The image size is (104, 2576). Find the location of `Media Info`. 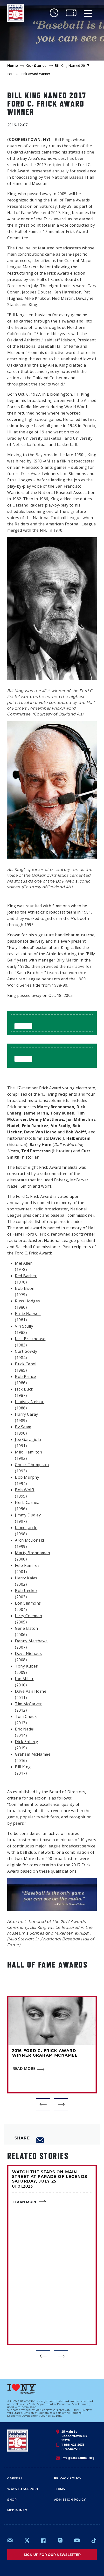

Media Info is located at coordinates (17, 2510).